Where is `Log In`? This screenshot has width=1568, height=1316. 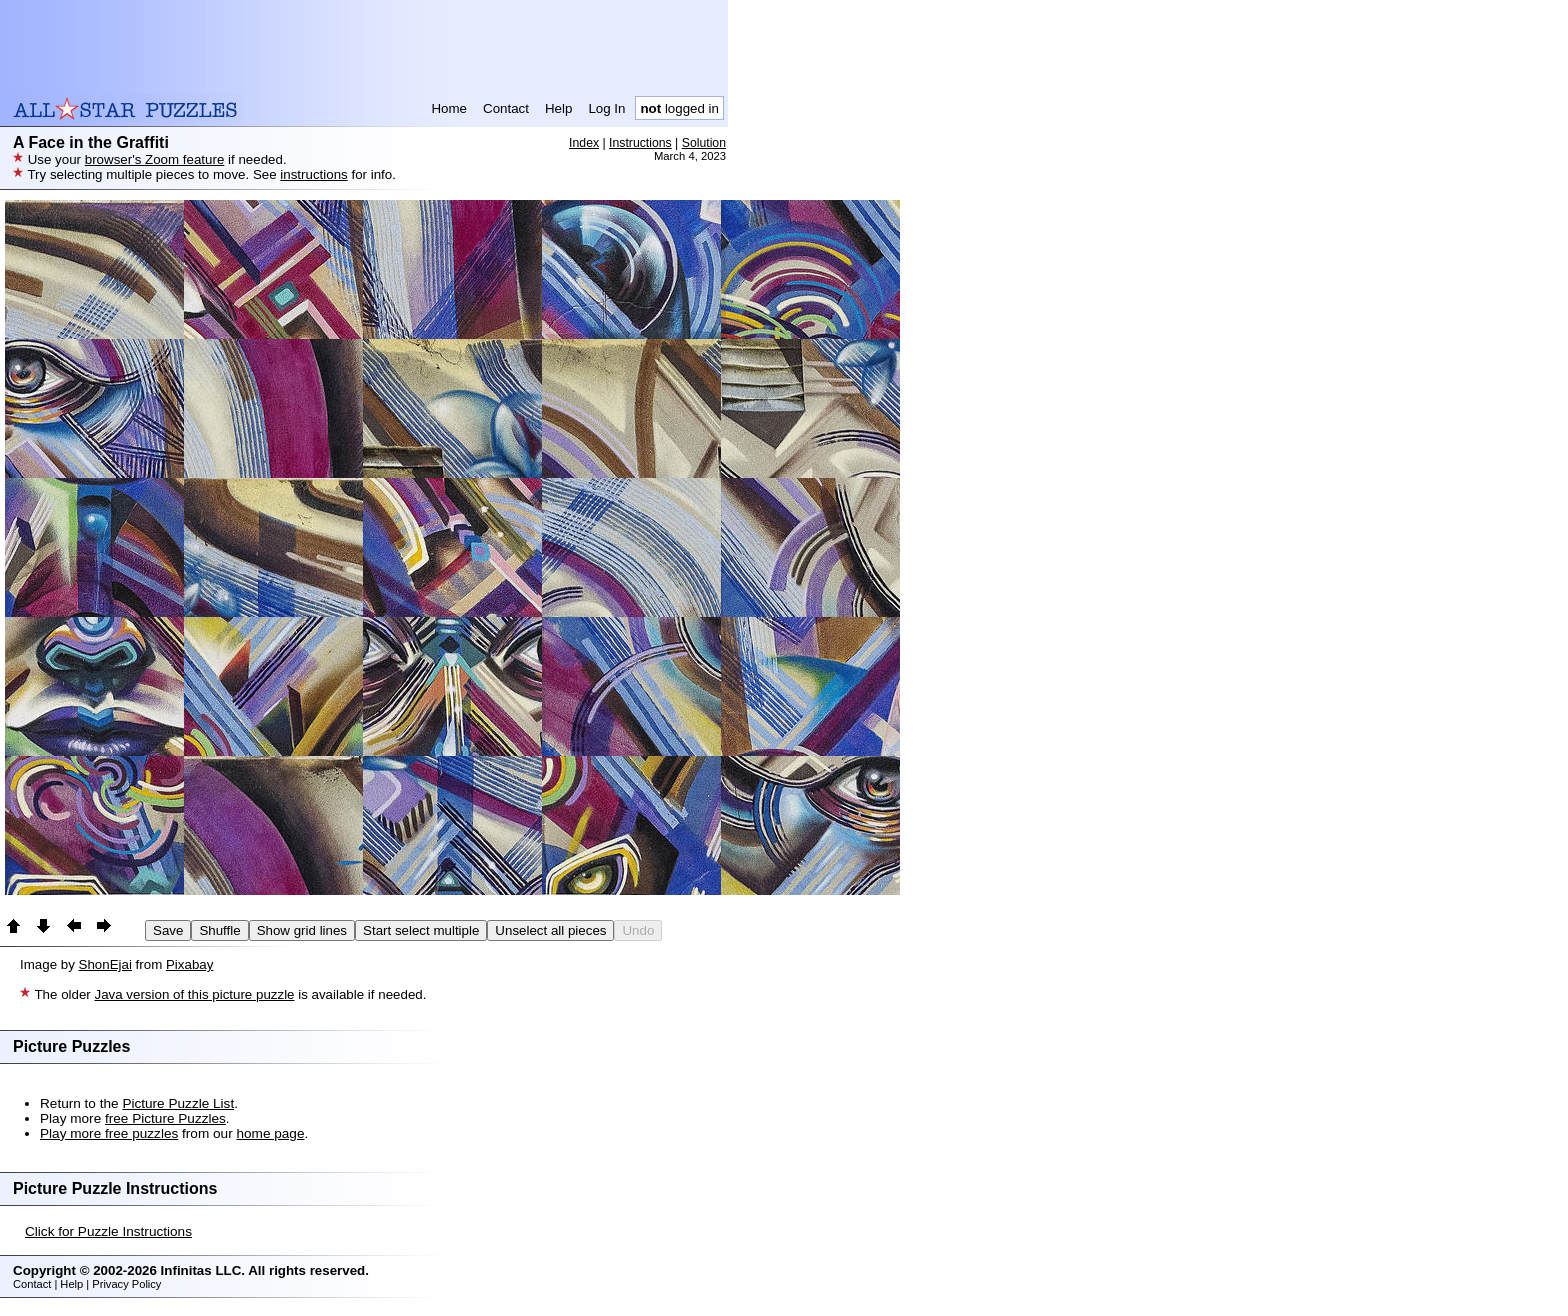 Log In is located at coordinates (606, 108).